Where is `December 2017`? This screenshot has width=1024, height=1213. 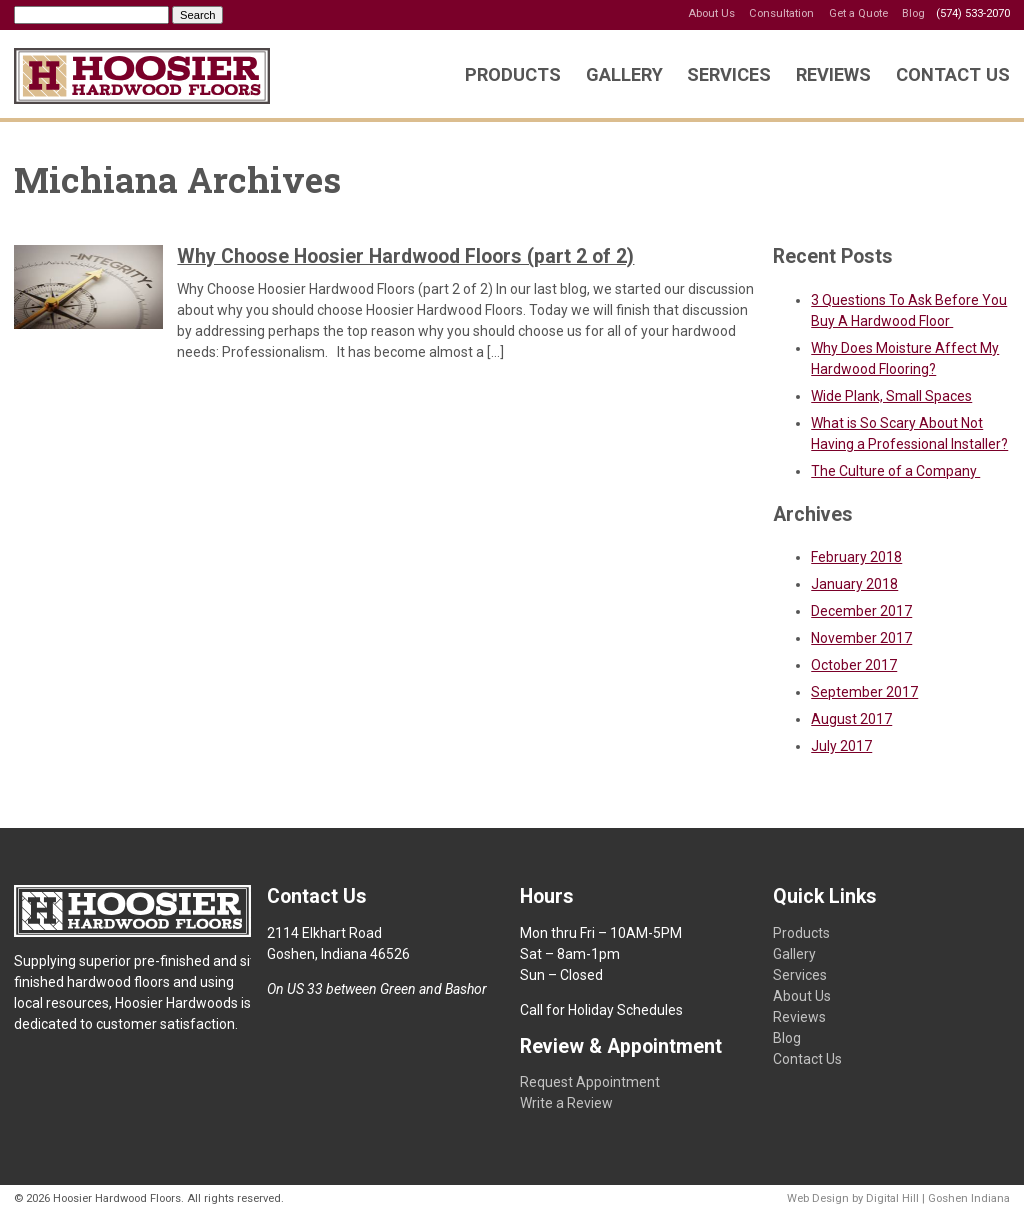
December 2017 is located at coordinates (861, 611).